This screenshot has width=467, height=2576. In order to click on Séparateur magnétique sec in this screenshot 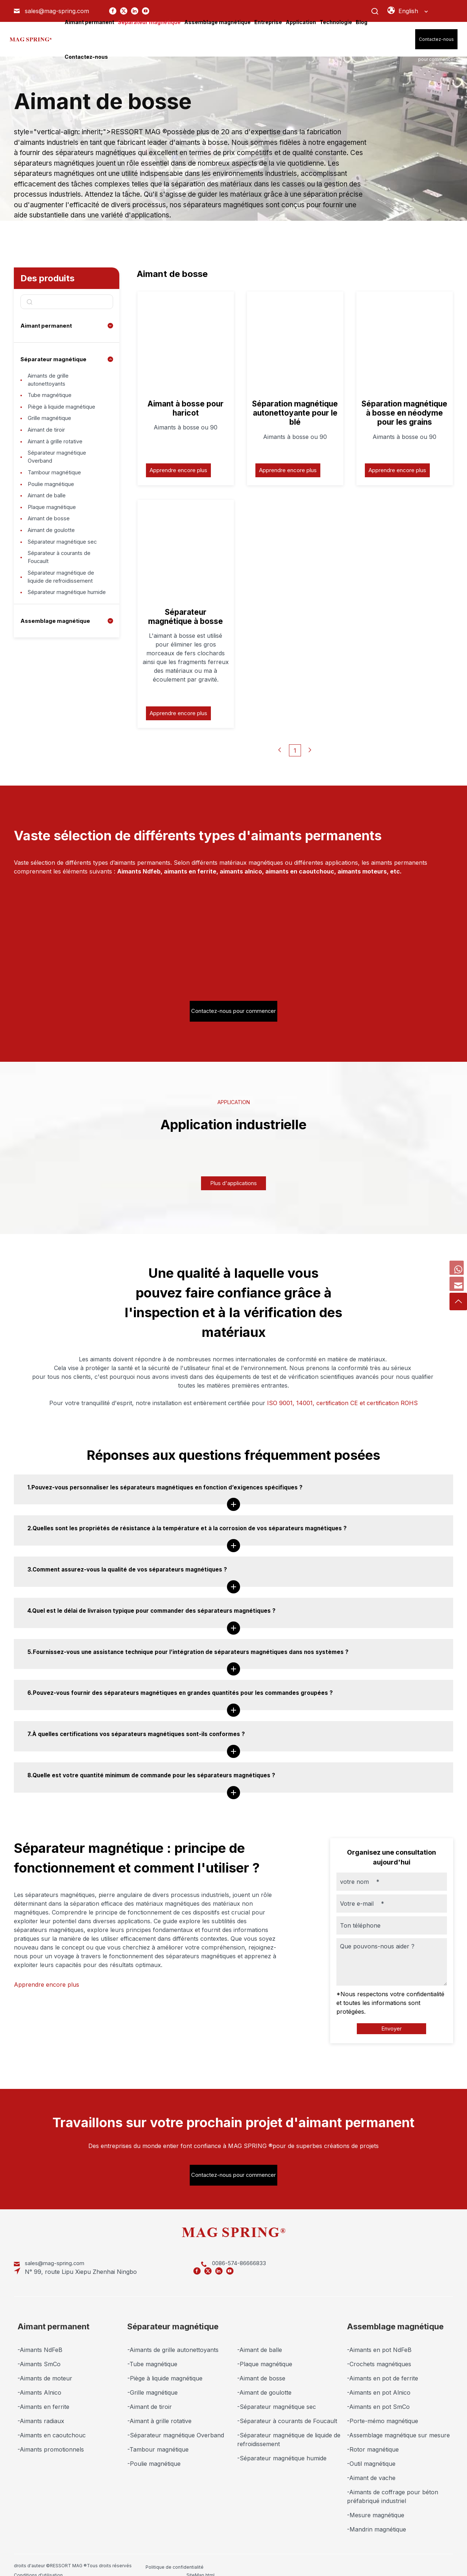, I will do `click(66, 574)`.